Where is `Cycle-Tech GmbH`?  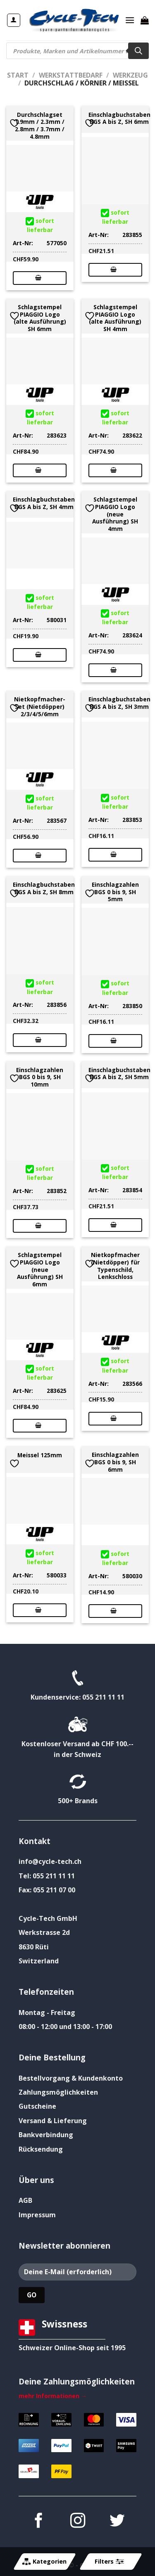
Cycle-Tech GmbH is located at coordinates (48, 1918).